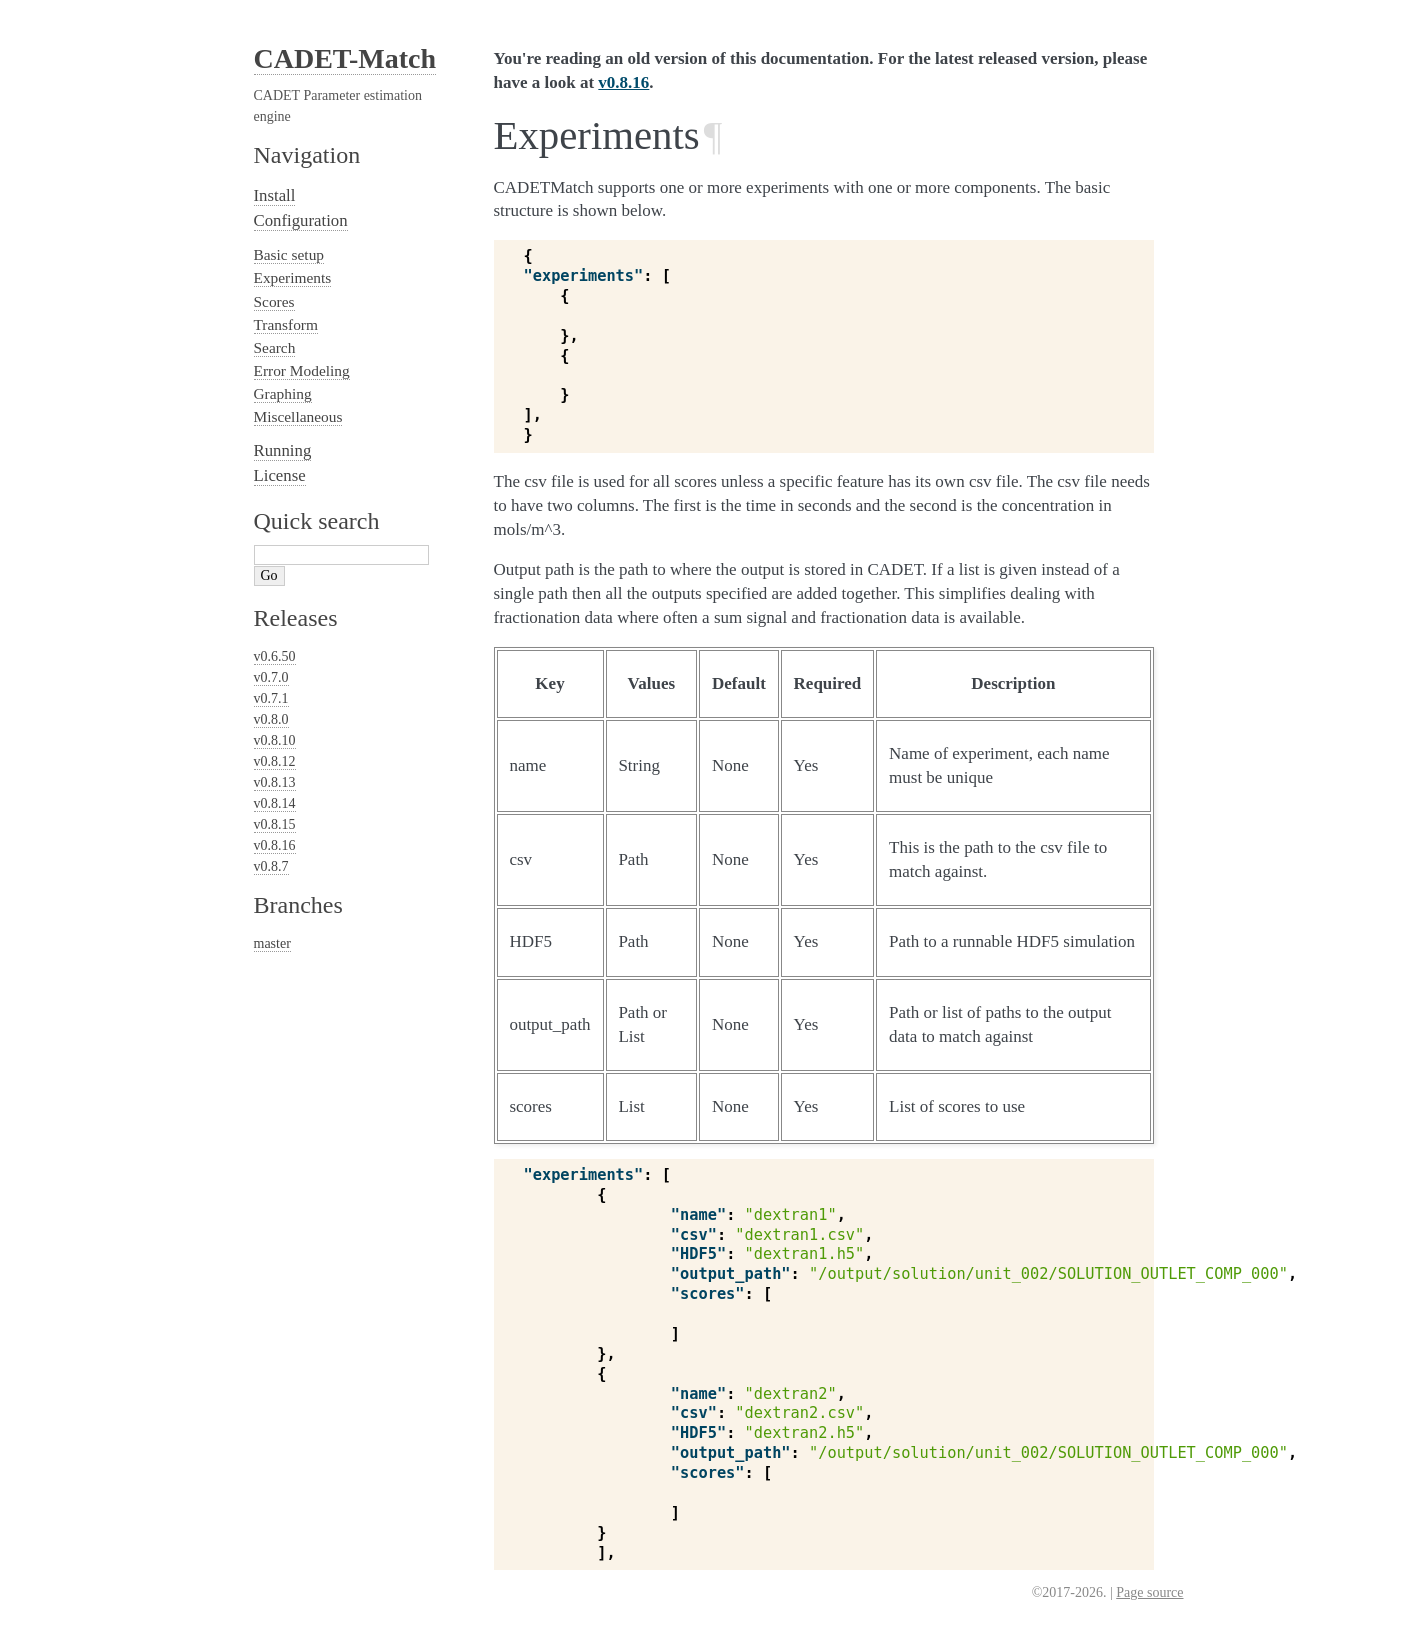 This screenshot has height=1631, width=1427. Describe the element at coordinates (275, 656) in the screenshot. I see `v0.6.50` at that location.